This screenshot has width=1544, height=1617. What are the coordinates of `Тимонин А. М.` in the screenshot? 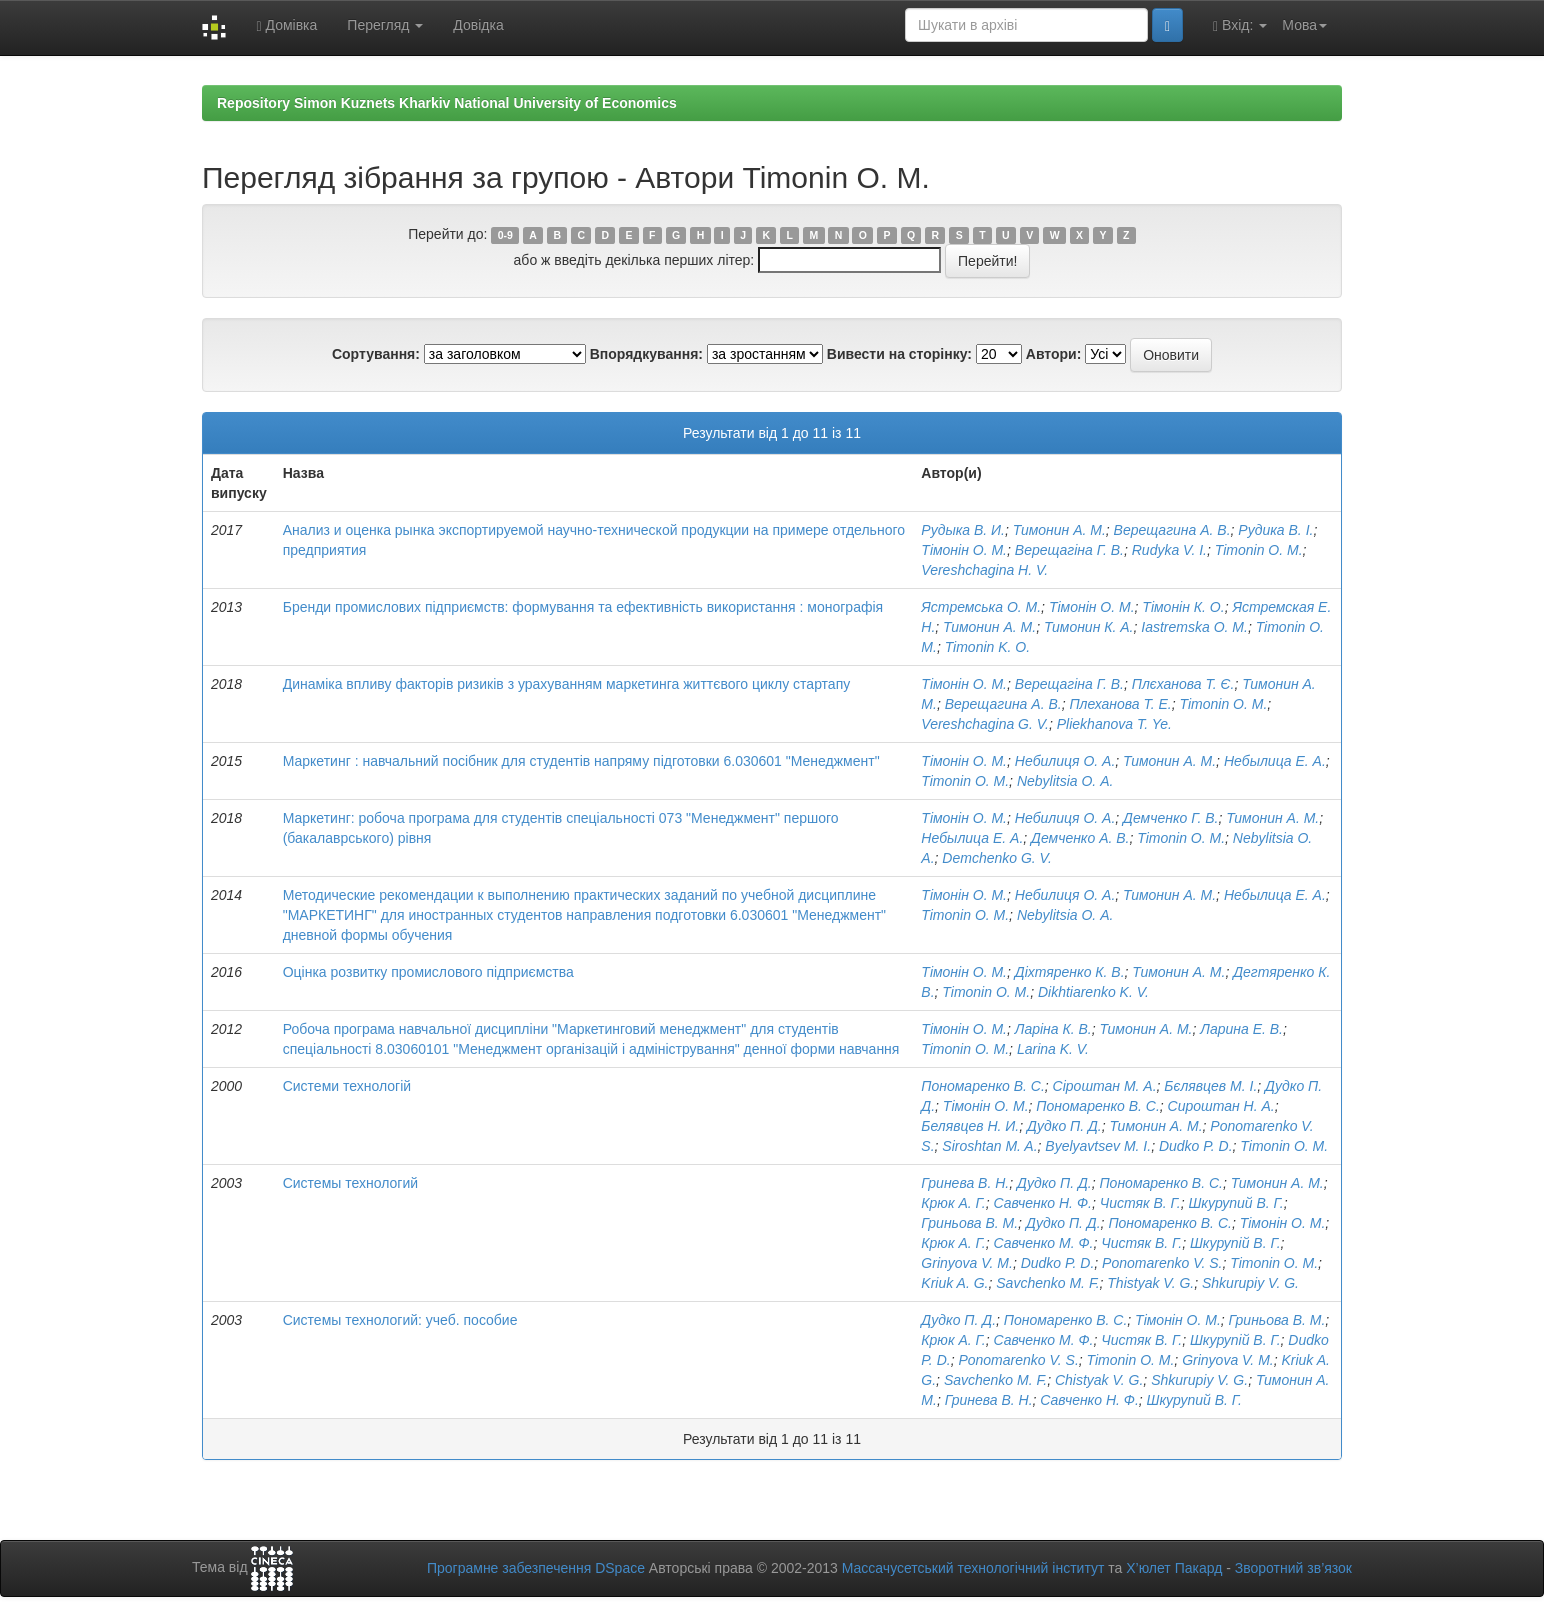 It's located at (1059, 530).